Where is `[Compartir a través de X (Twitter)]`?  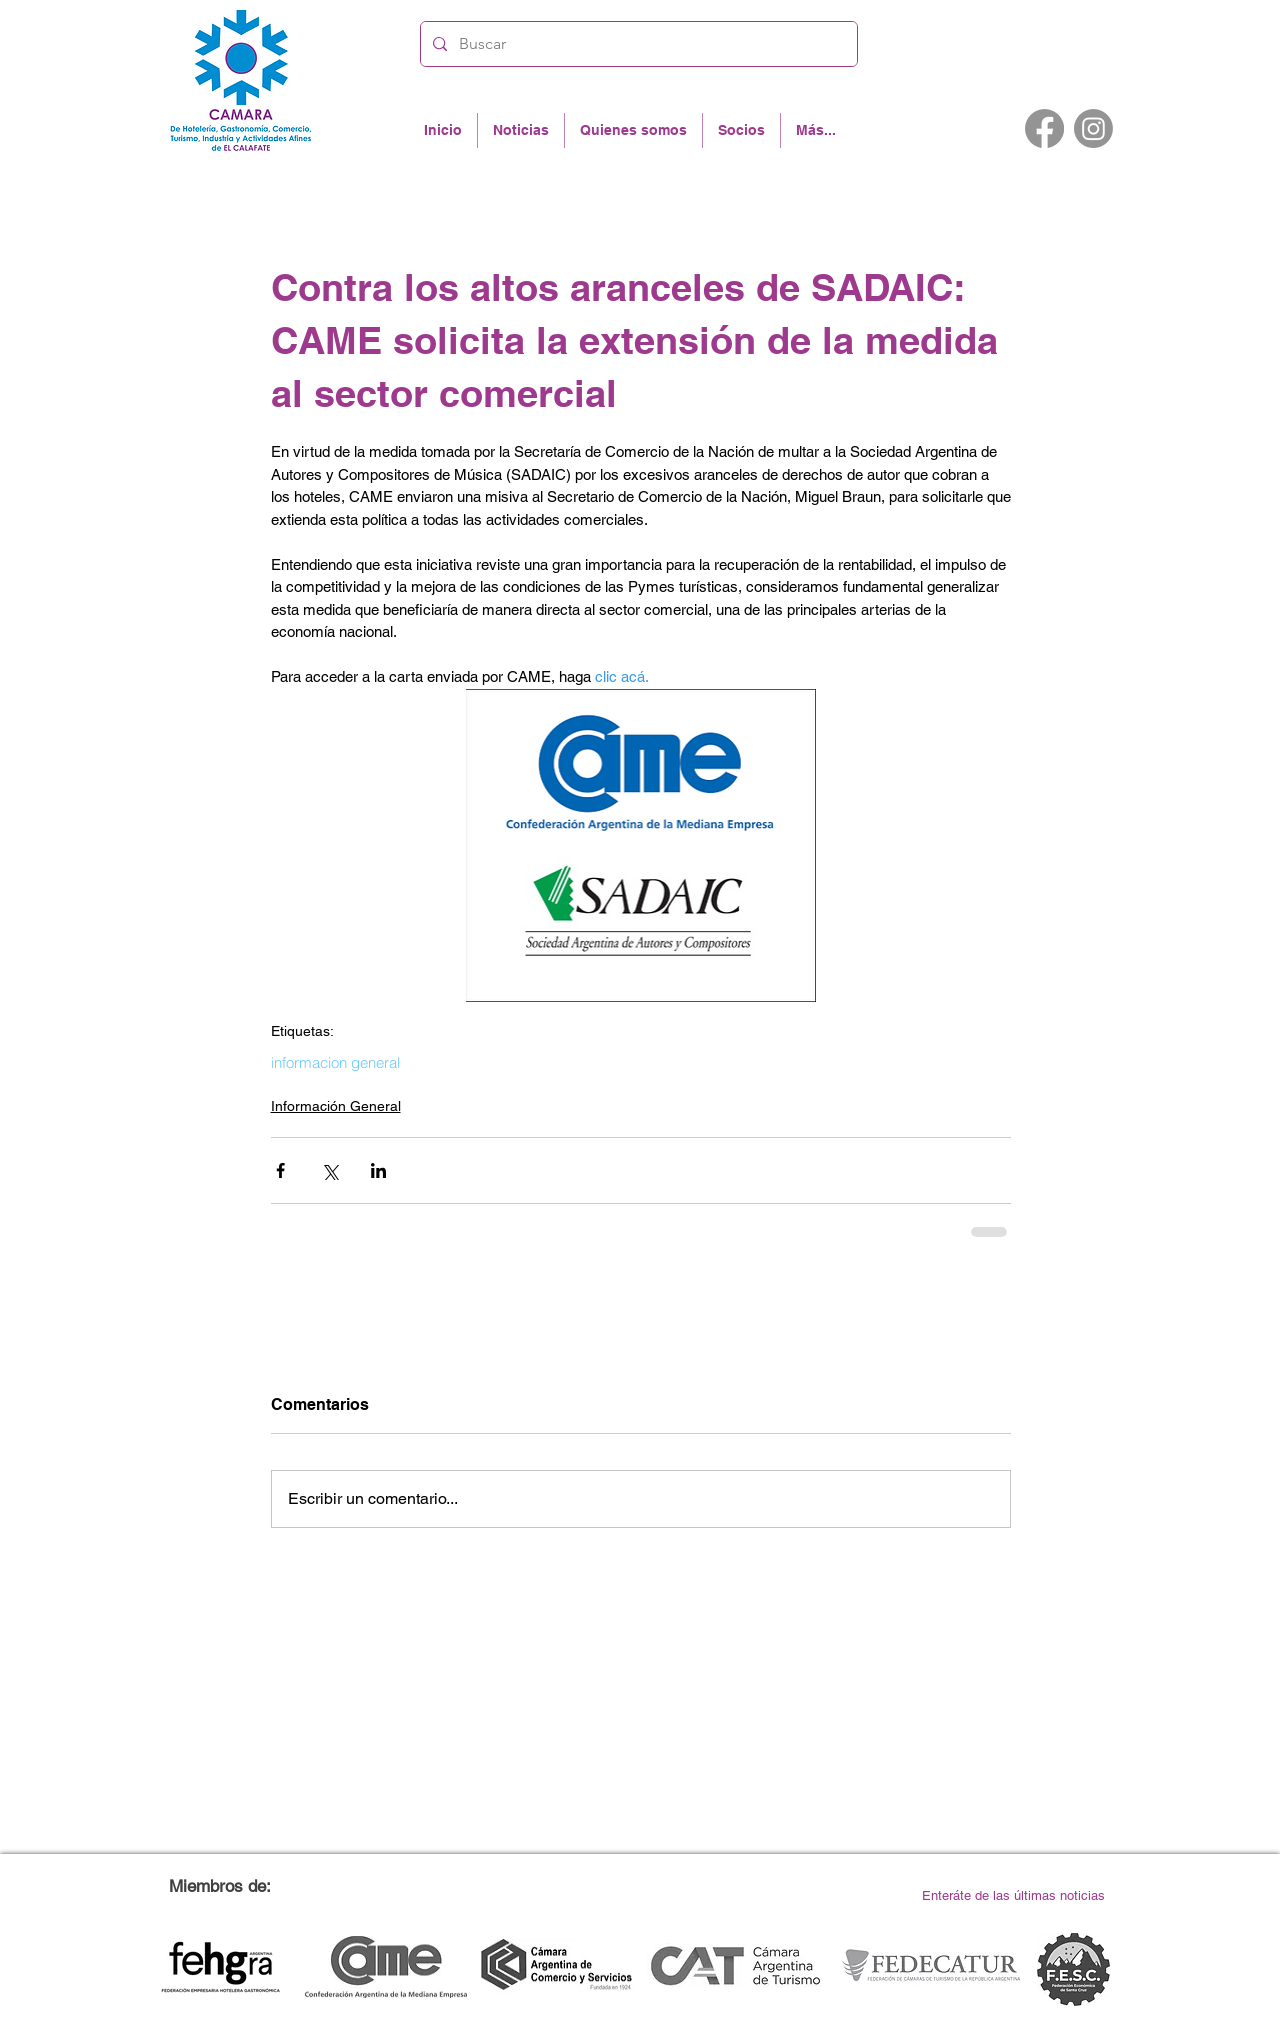 [Compartir a través de X (Twitter)] is located at coordinates (329, 1170).